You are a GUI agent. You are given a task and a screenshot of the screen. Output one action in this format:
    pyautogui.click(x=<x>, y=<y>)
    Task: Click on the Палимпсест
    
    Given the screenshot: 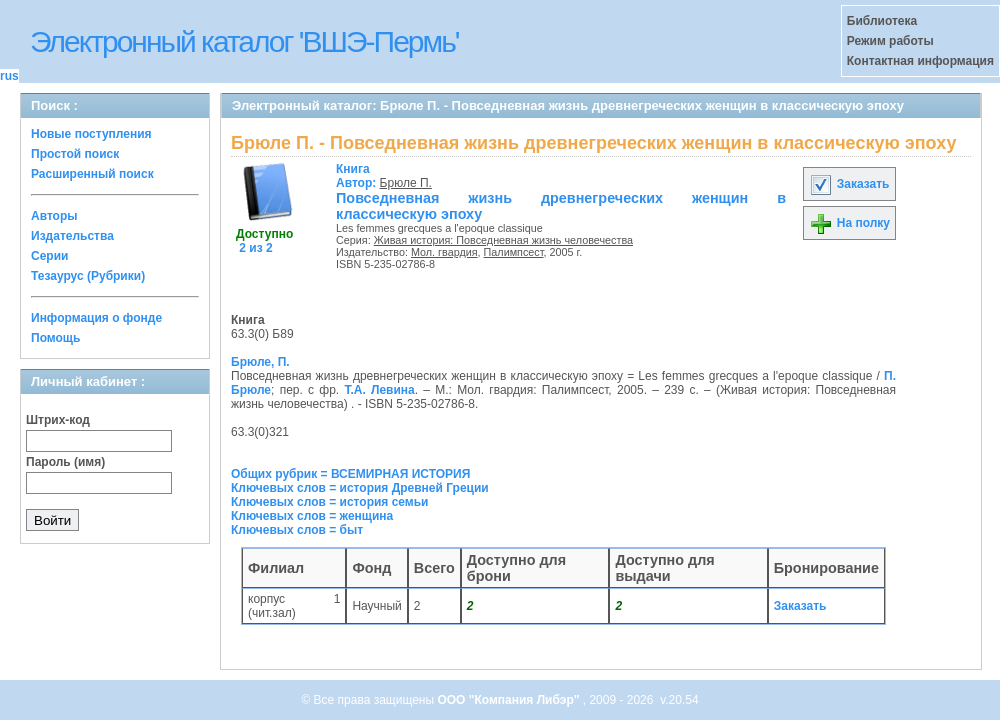 What is the action you would take?
    pyautogui.click(x=514, y=252)
    